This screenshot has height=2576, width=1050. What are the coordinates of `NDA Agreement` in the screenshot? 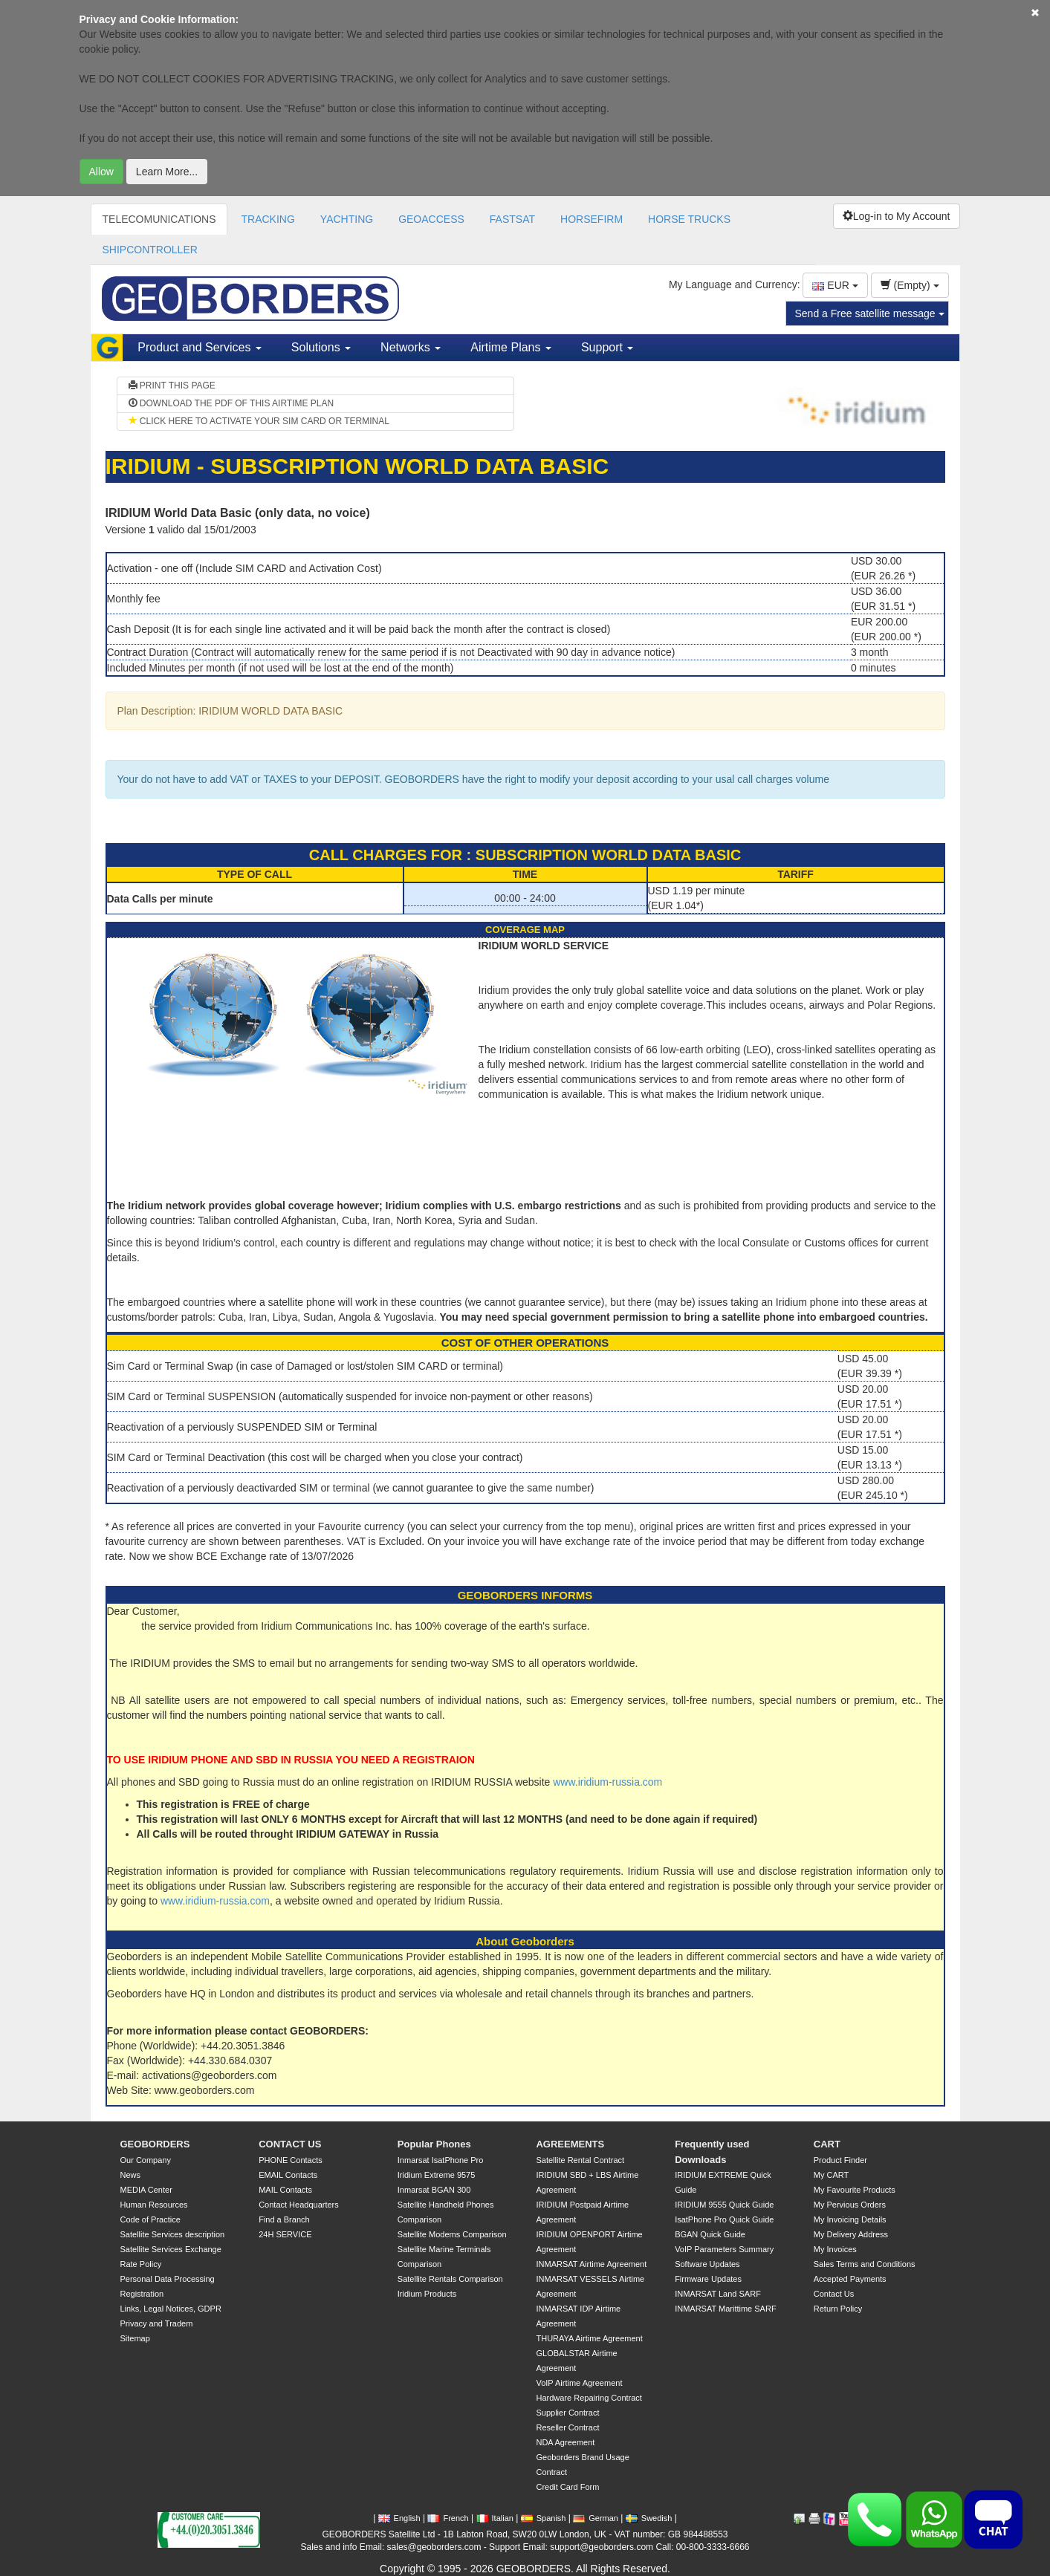 It's located at (565, 2442).